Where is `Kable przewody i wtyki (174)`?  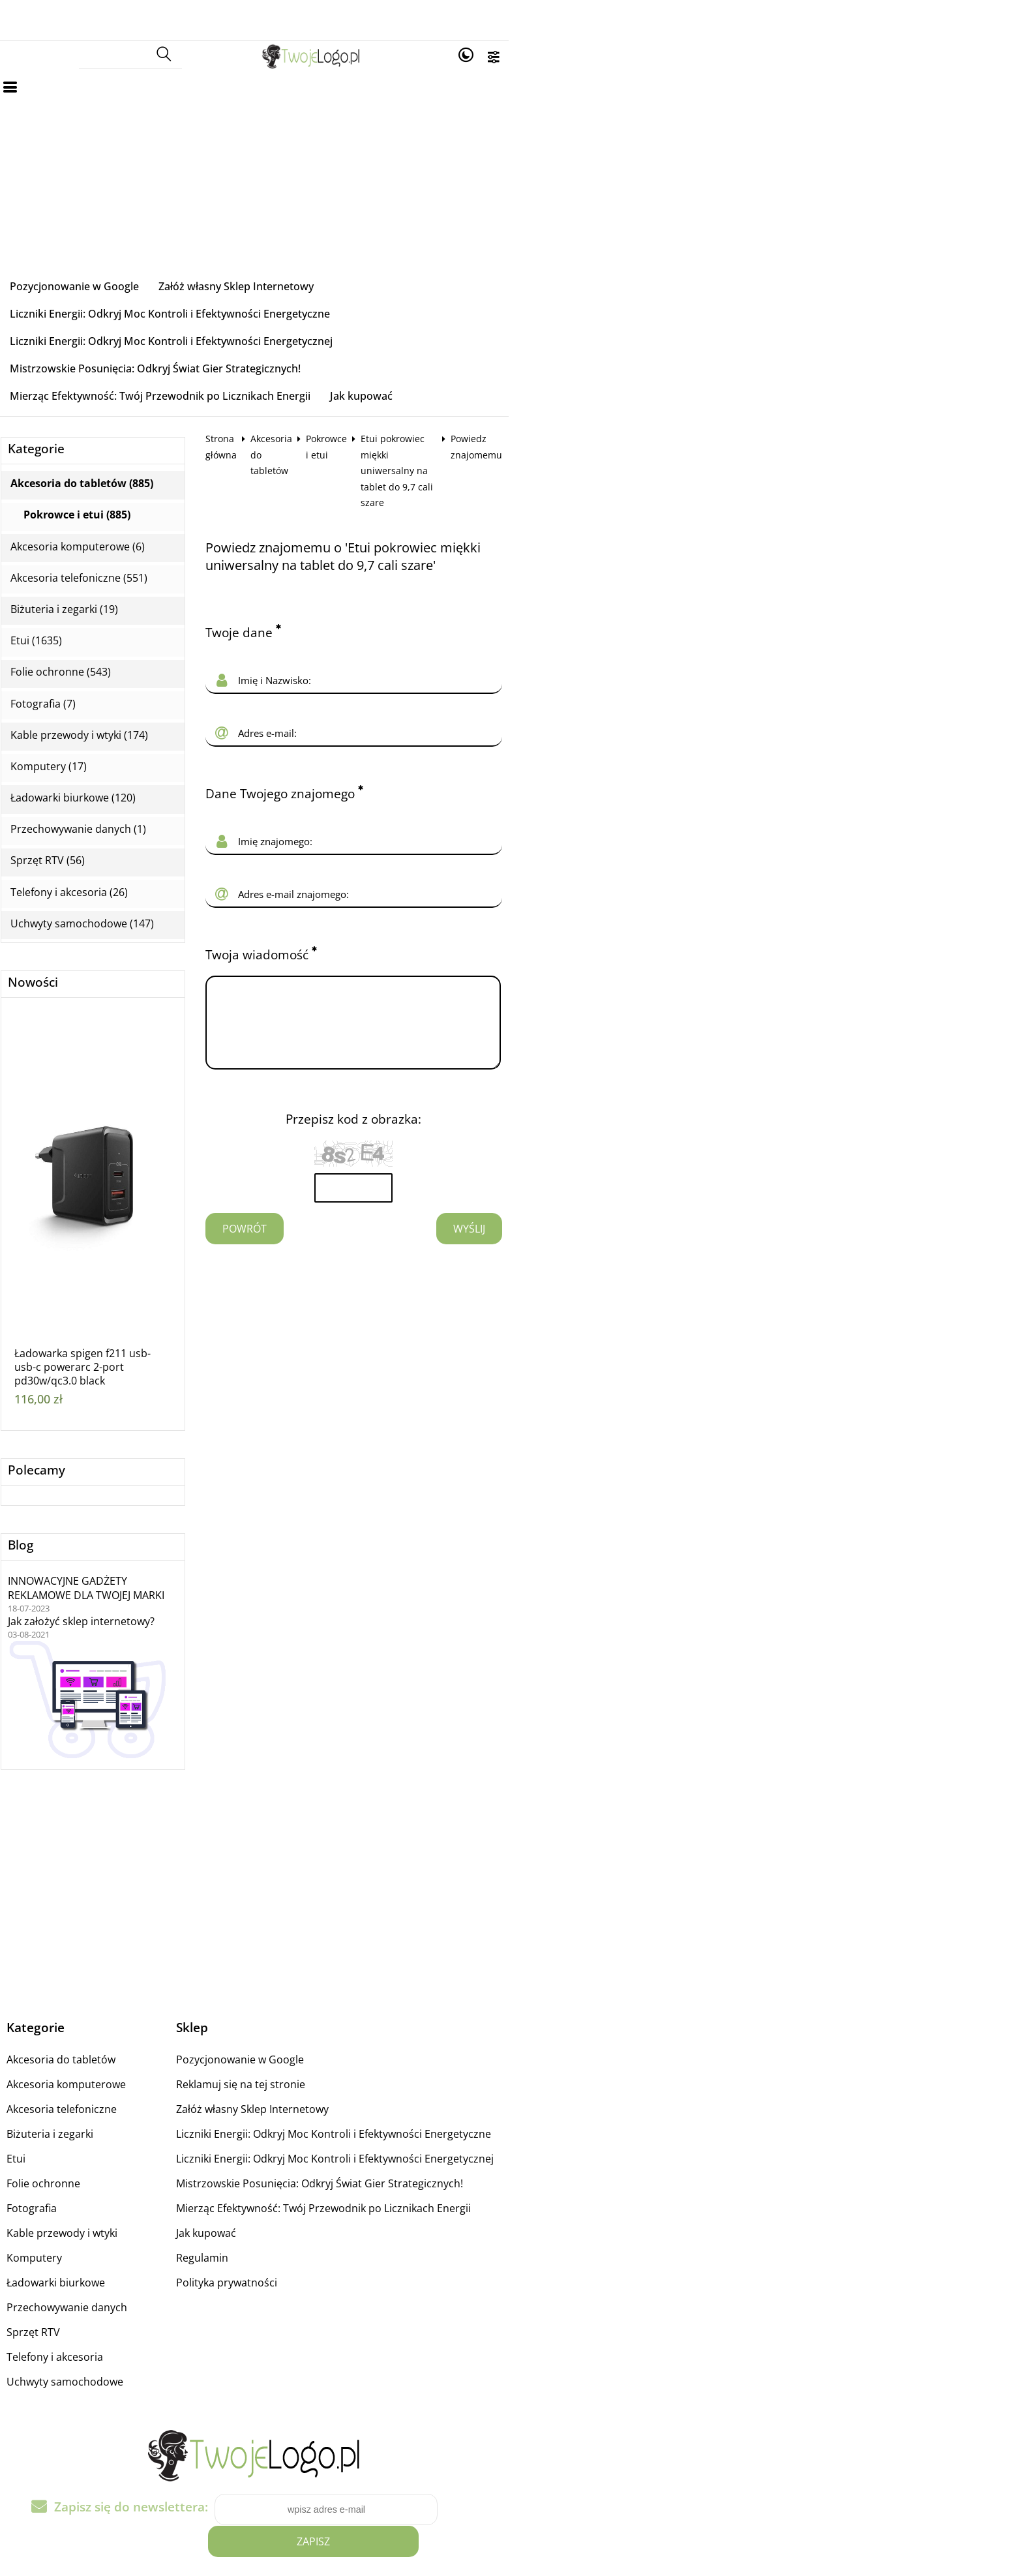
Kable przewody i wtyki (174) is located at coordinates (131, 656).